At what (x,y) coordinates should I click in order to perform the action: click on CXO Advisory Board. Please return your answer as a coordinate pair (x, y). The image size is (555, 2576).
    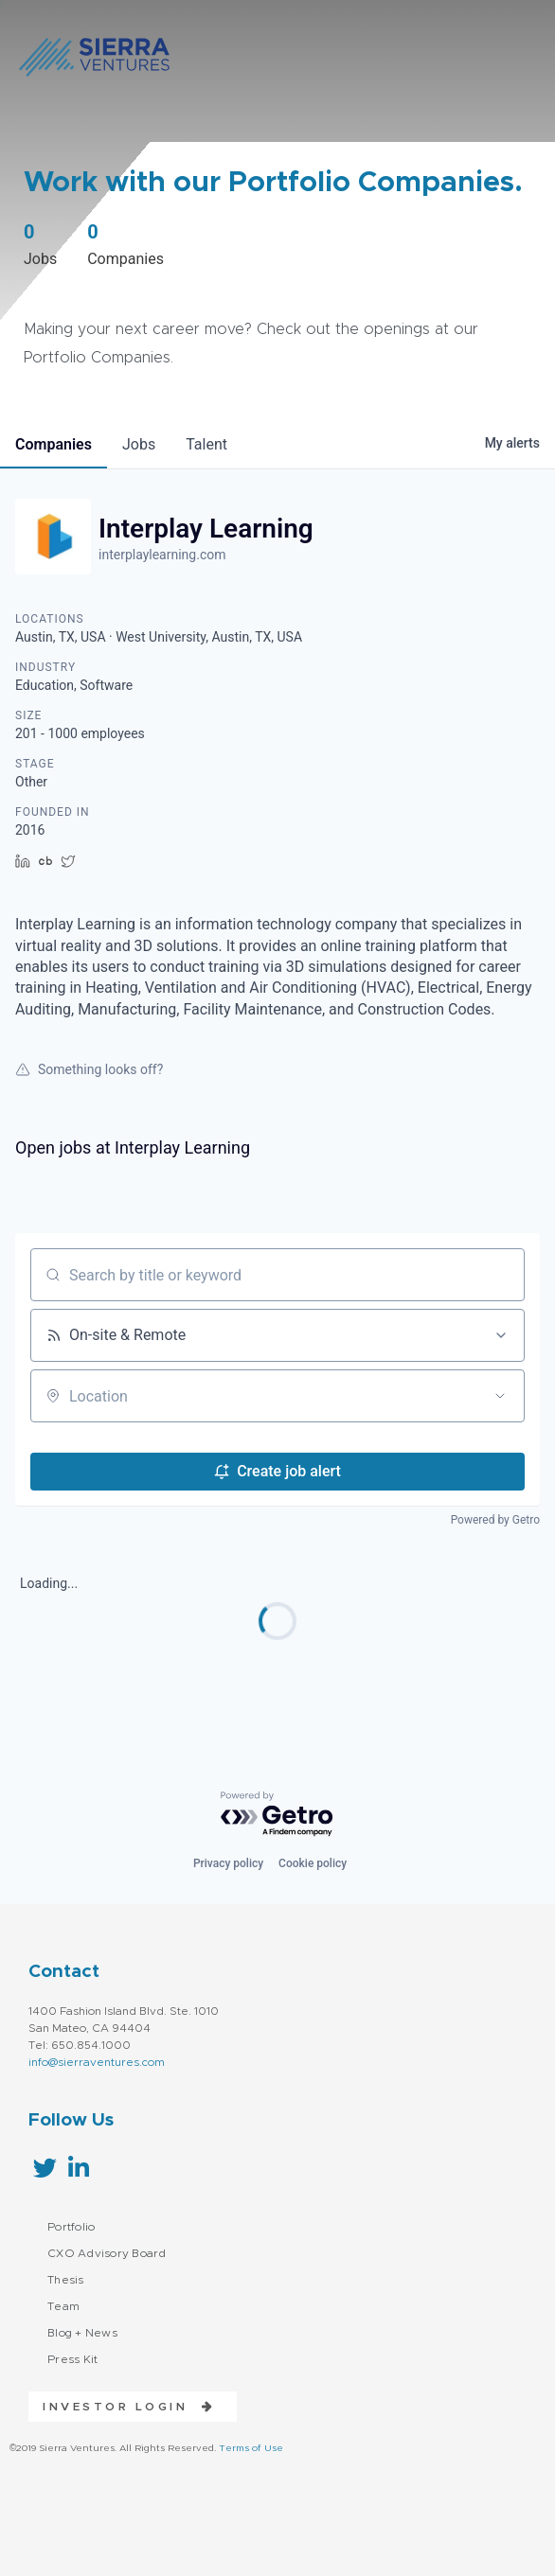
    Looking at the image, I should click on (107, 2253).